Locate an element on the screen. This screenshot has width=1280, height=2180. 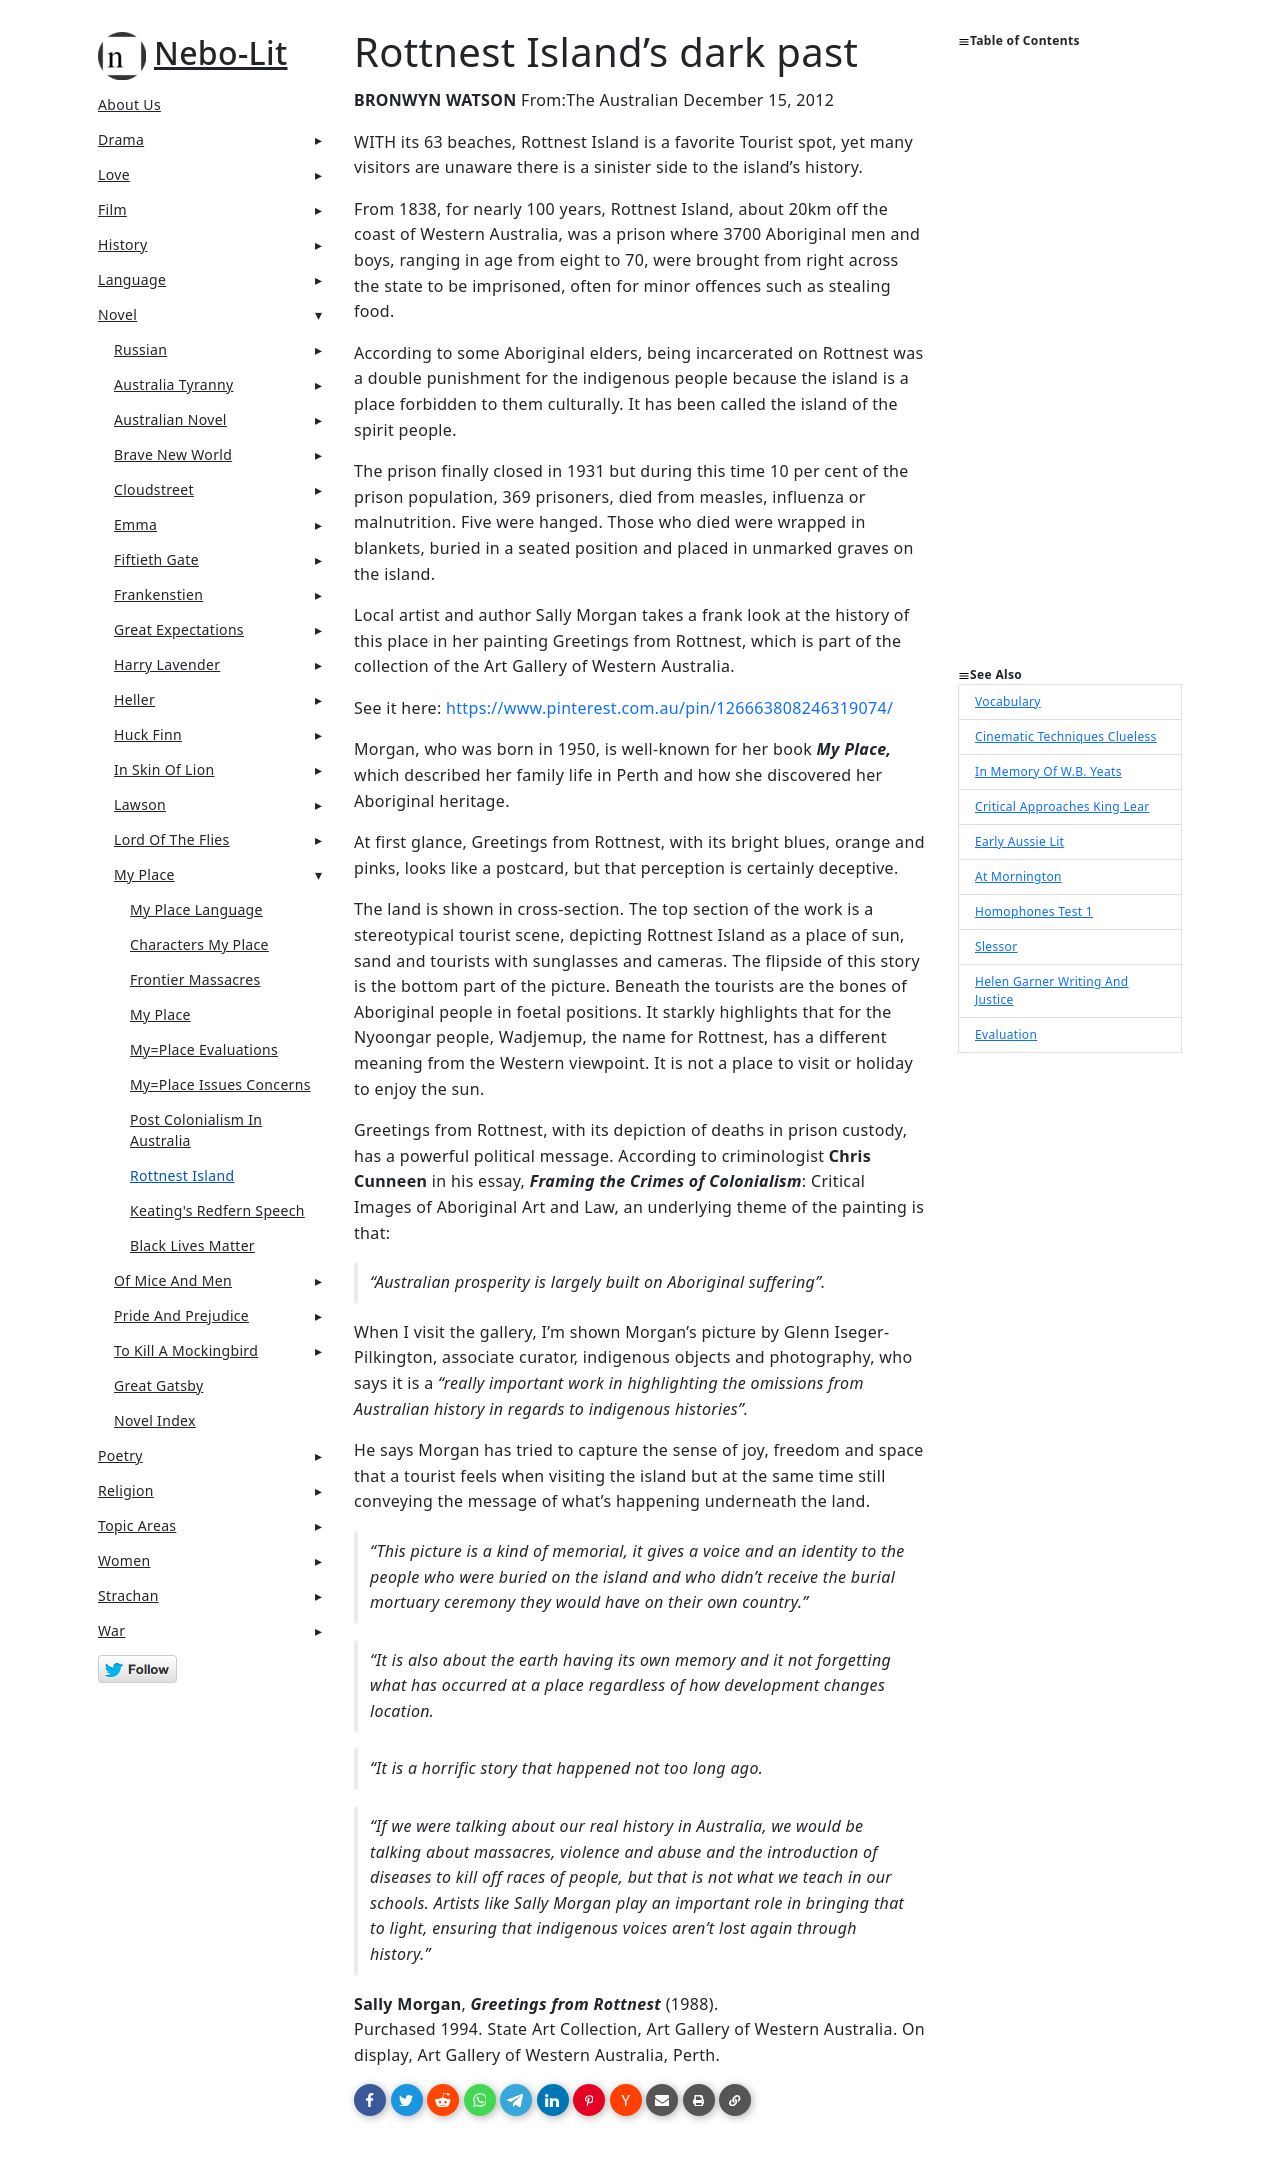
Great Gatsby is located at coordinates (158, 1385).